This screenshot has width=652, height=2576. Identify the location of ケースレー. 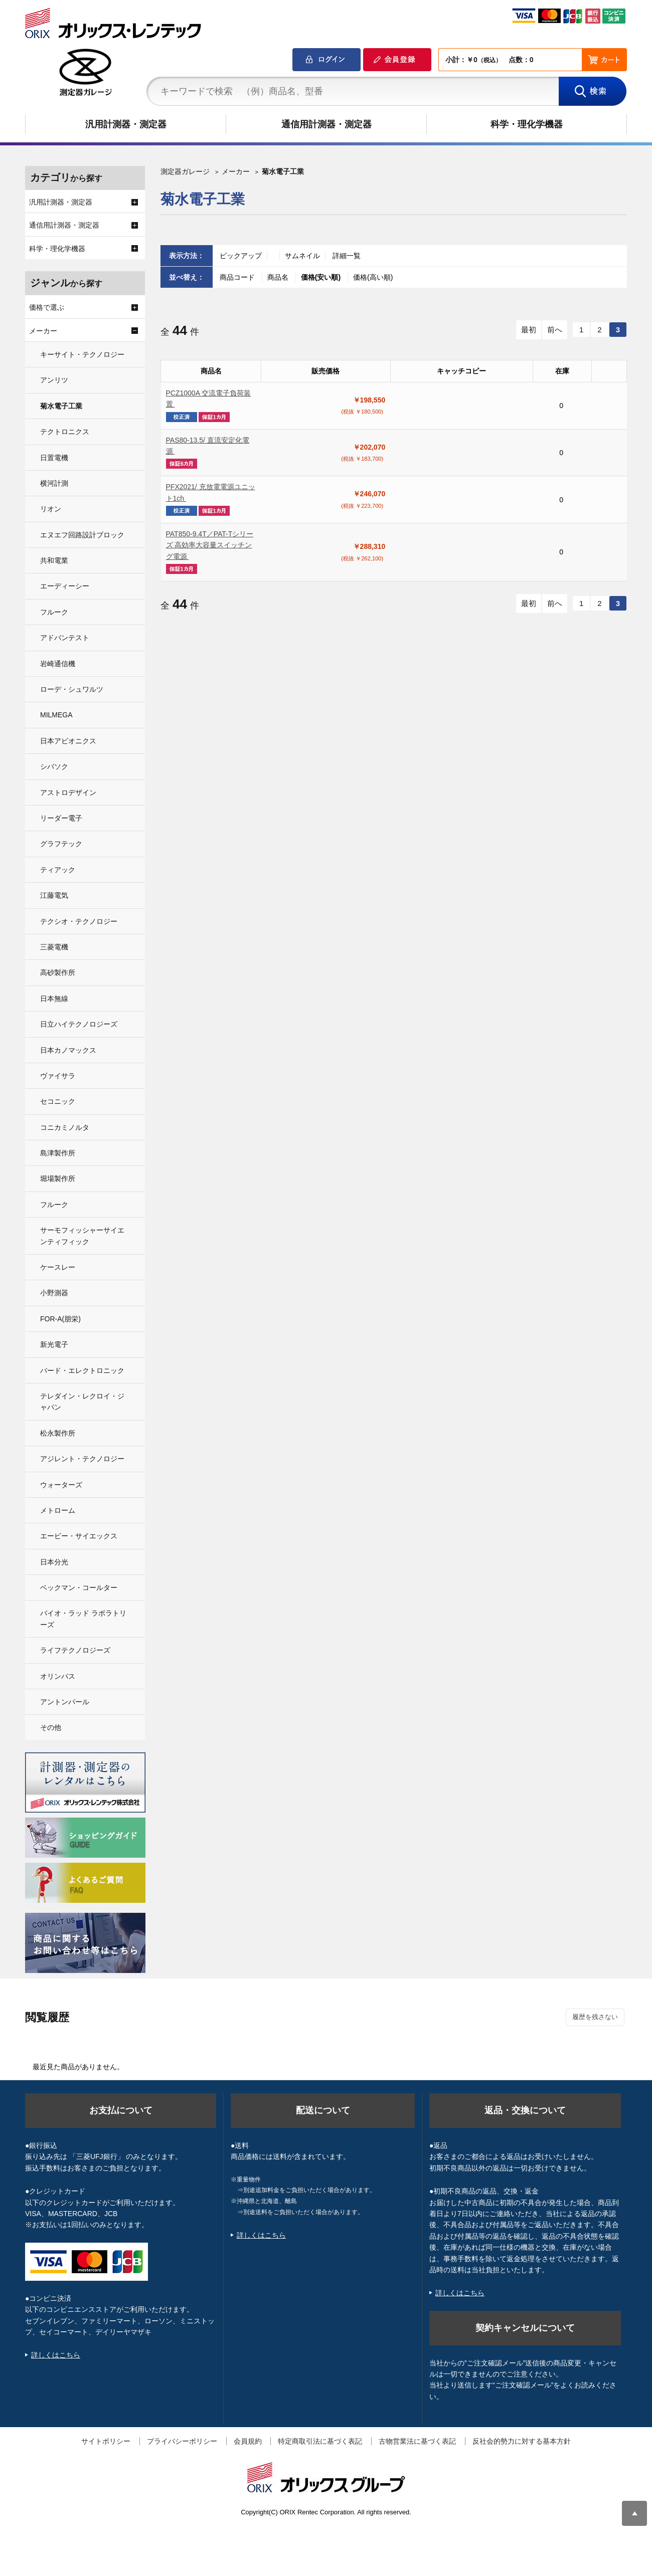
(57, 1267).